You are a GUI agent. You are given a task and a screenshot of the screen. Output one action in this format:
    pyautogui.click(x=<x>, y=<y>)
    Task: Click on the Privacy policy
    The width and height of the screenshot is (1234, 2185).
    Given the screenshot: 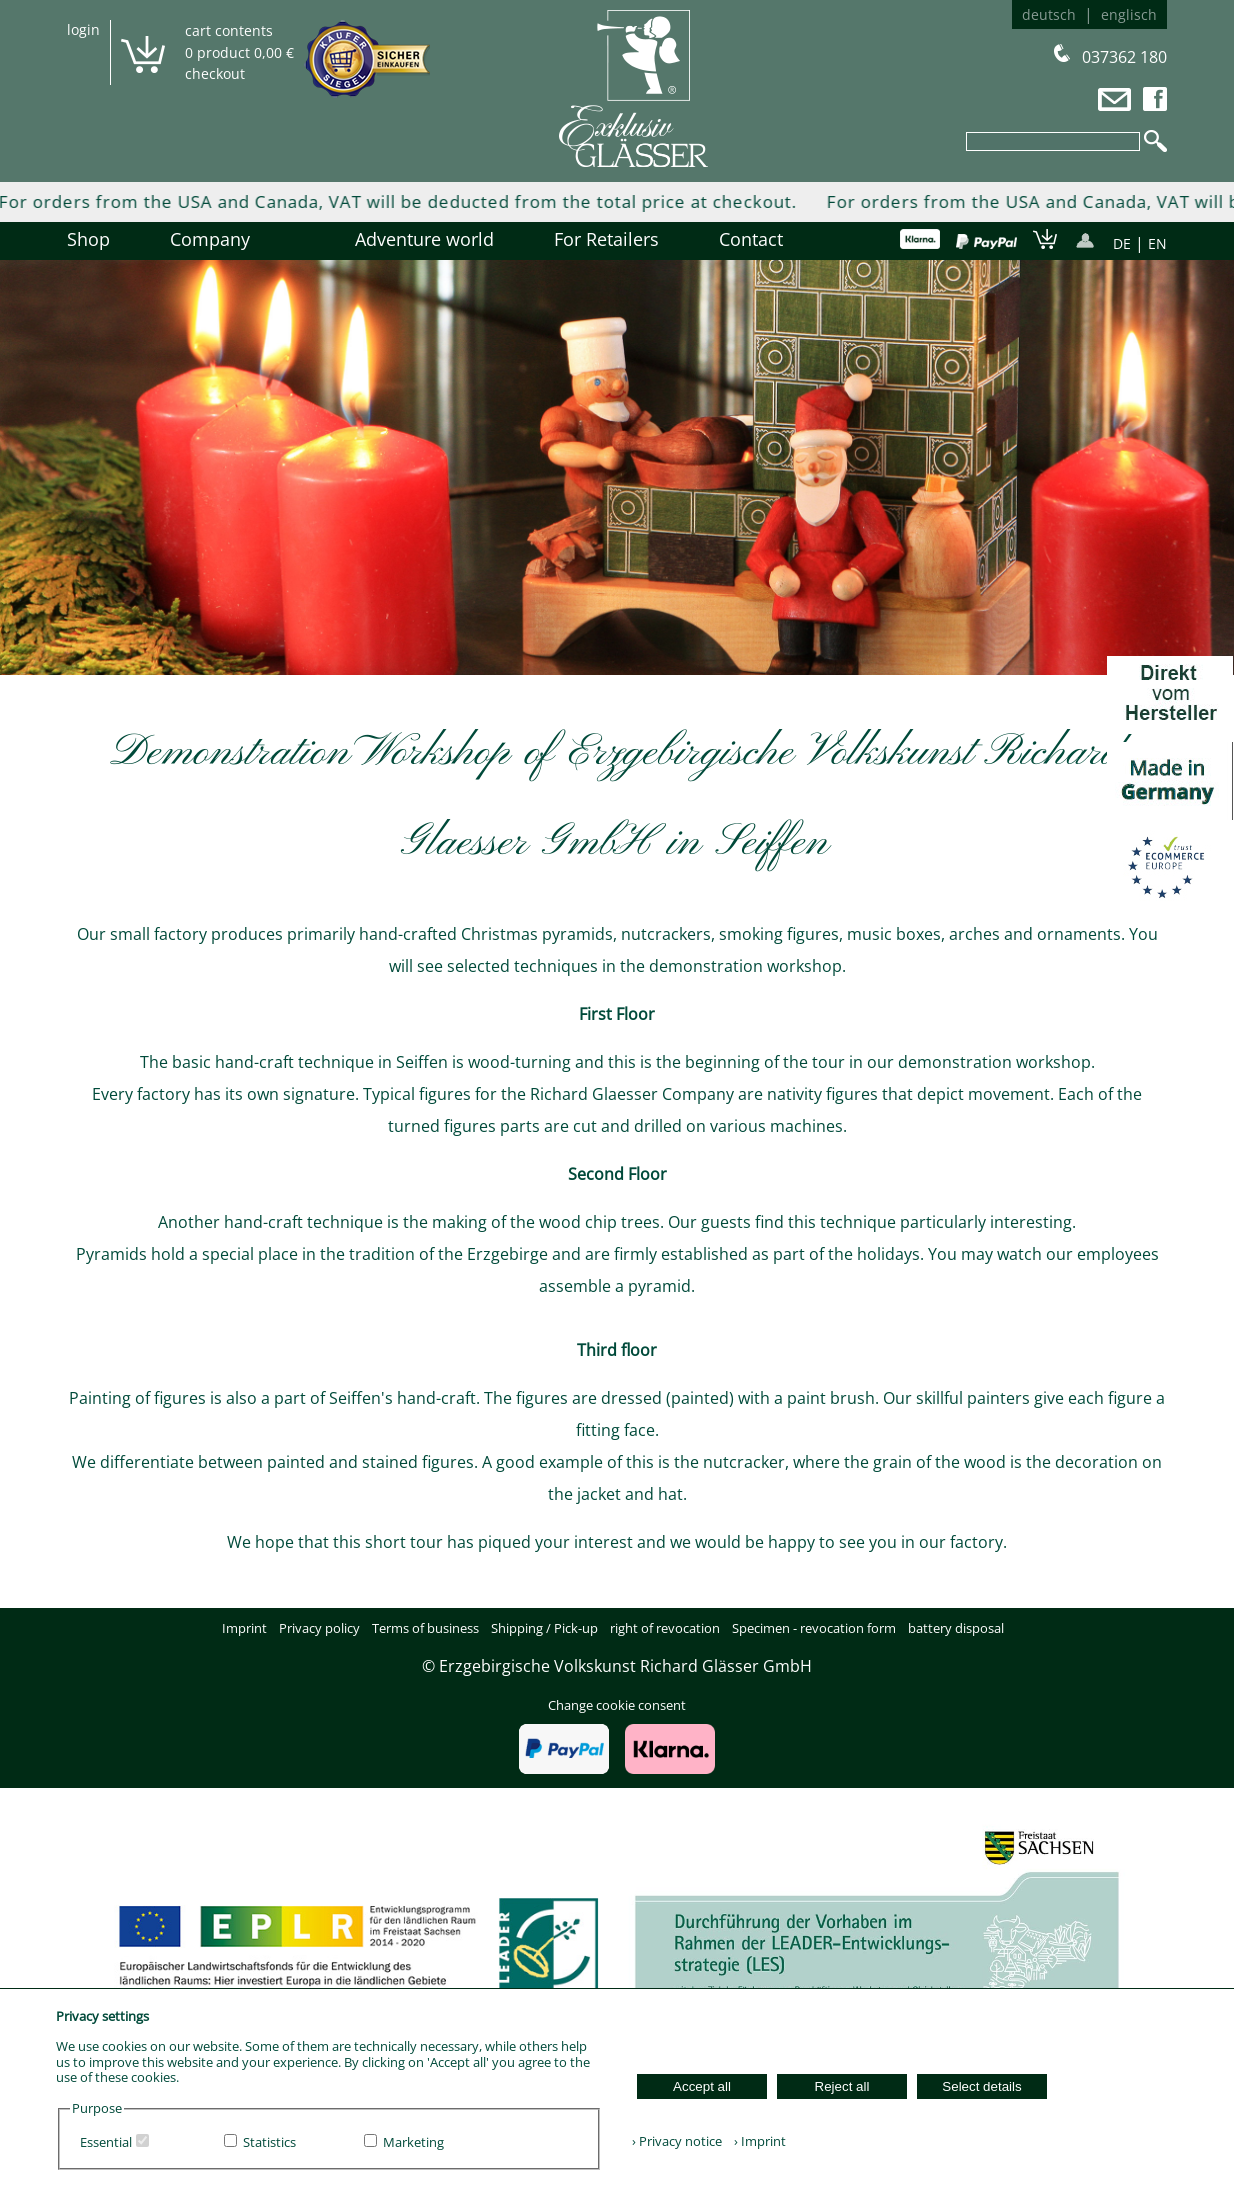 What is the action you would take?
    pyautogui.click(x=319, y=1628)
    